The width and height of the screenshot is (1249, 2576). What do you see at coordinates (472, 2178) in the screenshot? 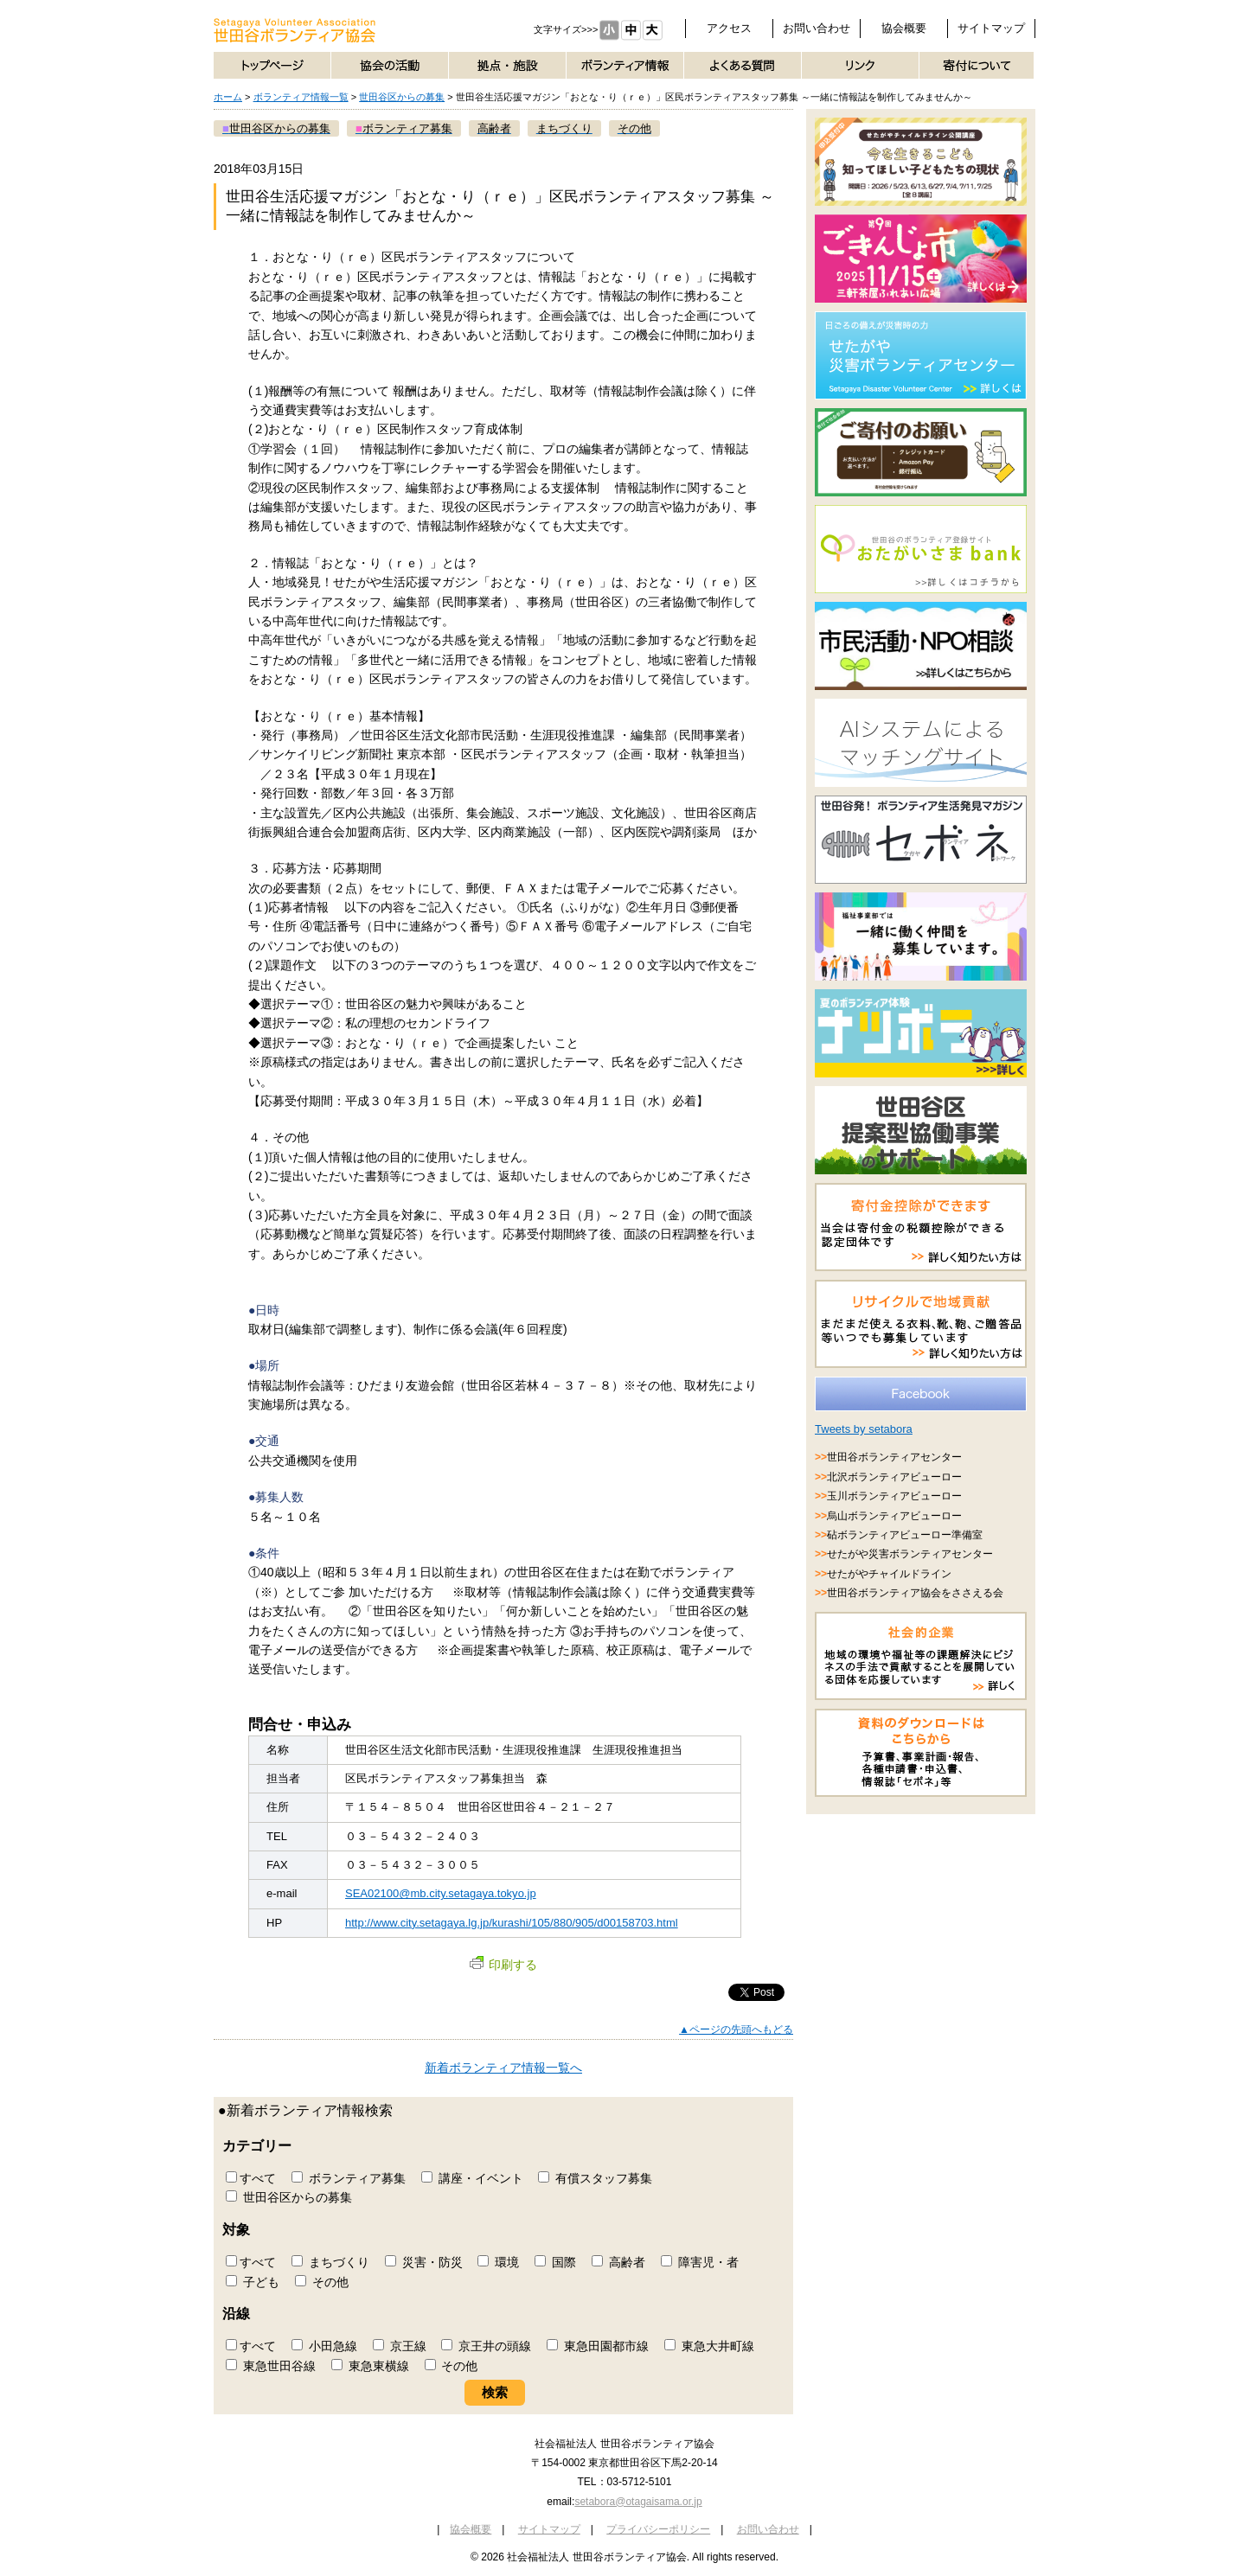
I see `講座・イベント` at bounding box center [472, 2178].